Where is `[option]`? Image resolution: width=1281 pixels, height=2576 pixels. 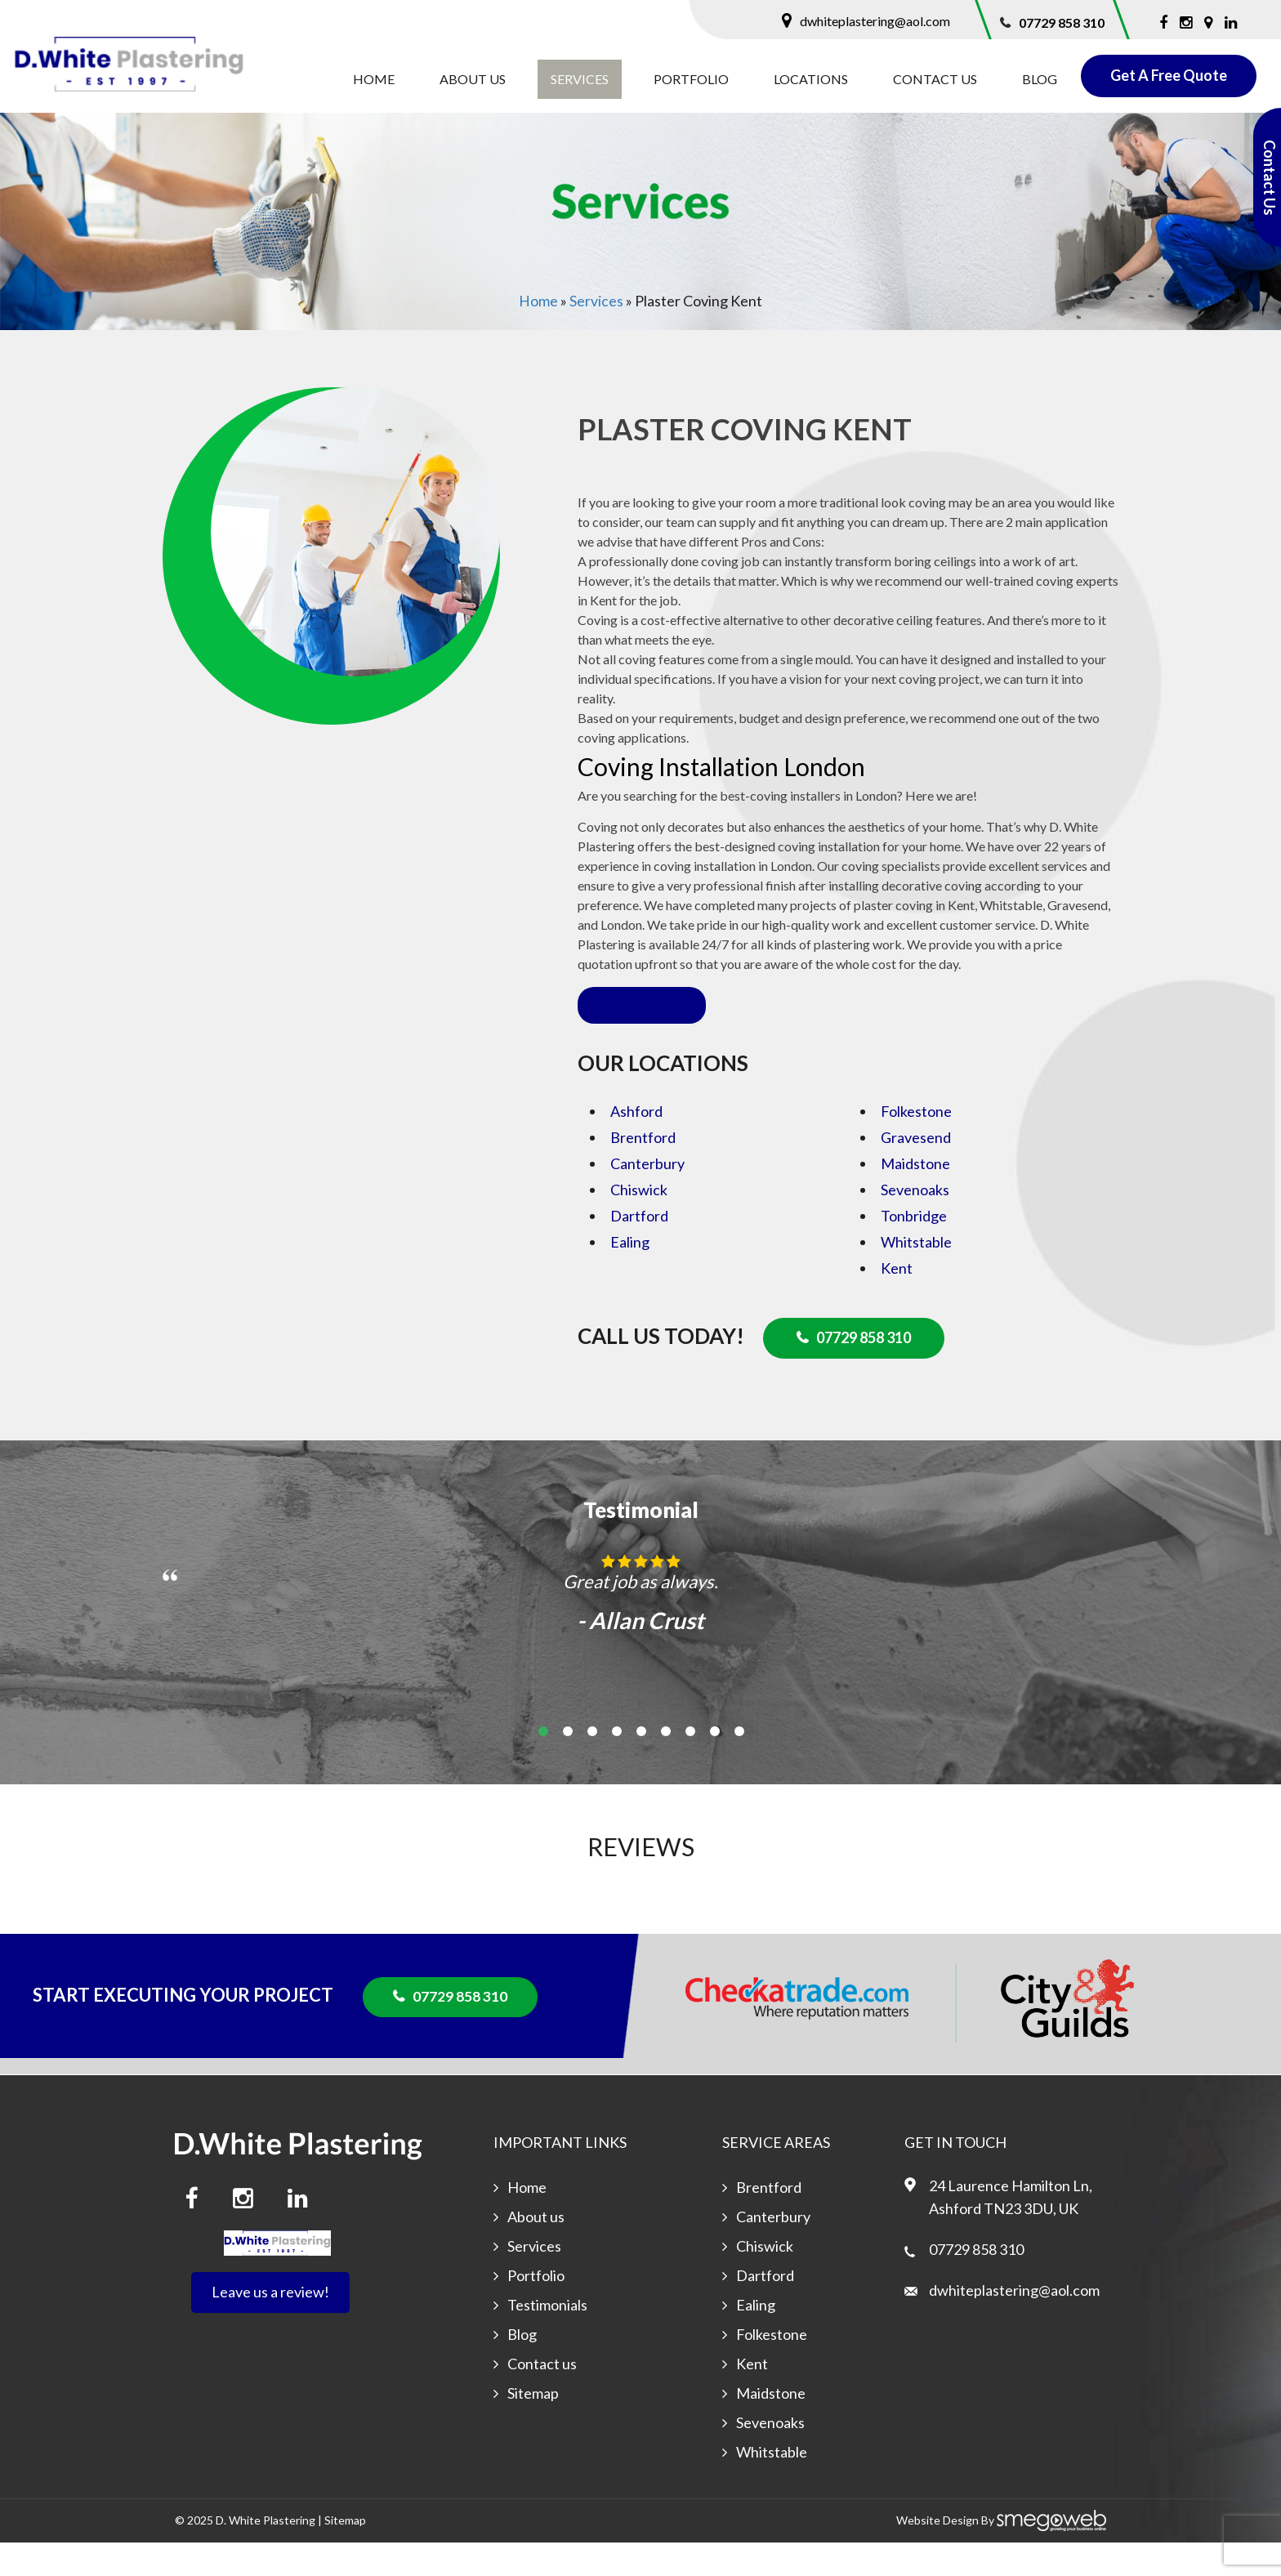 [option] is located at coordinates (640, 1640).